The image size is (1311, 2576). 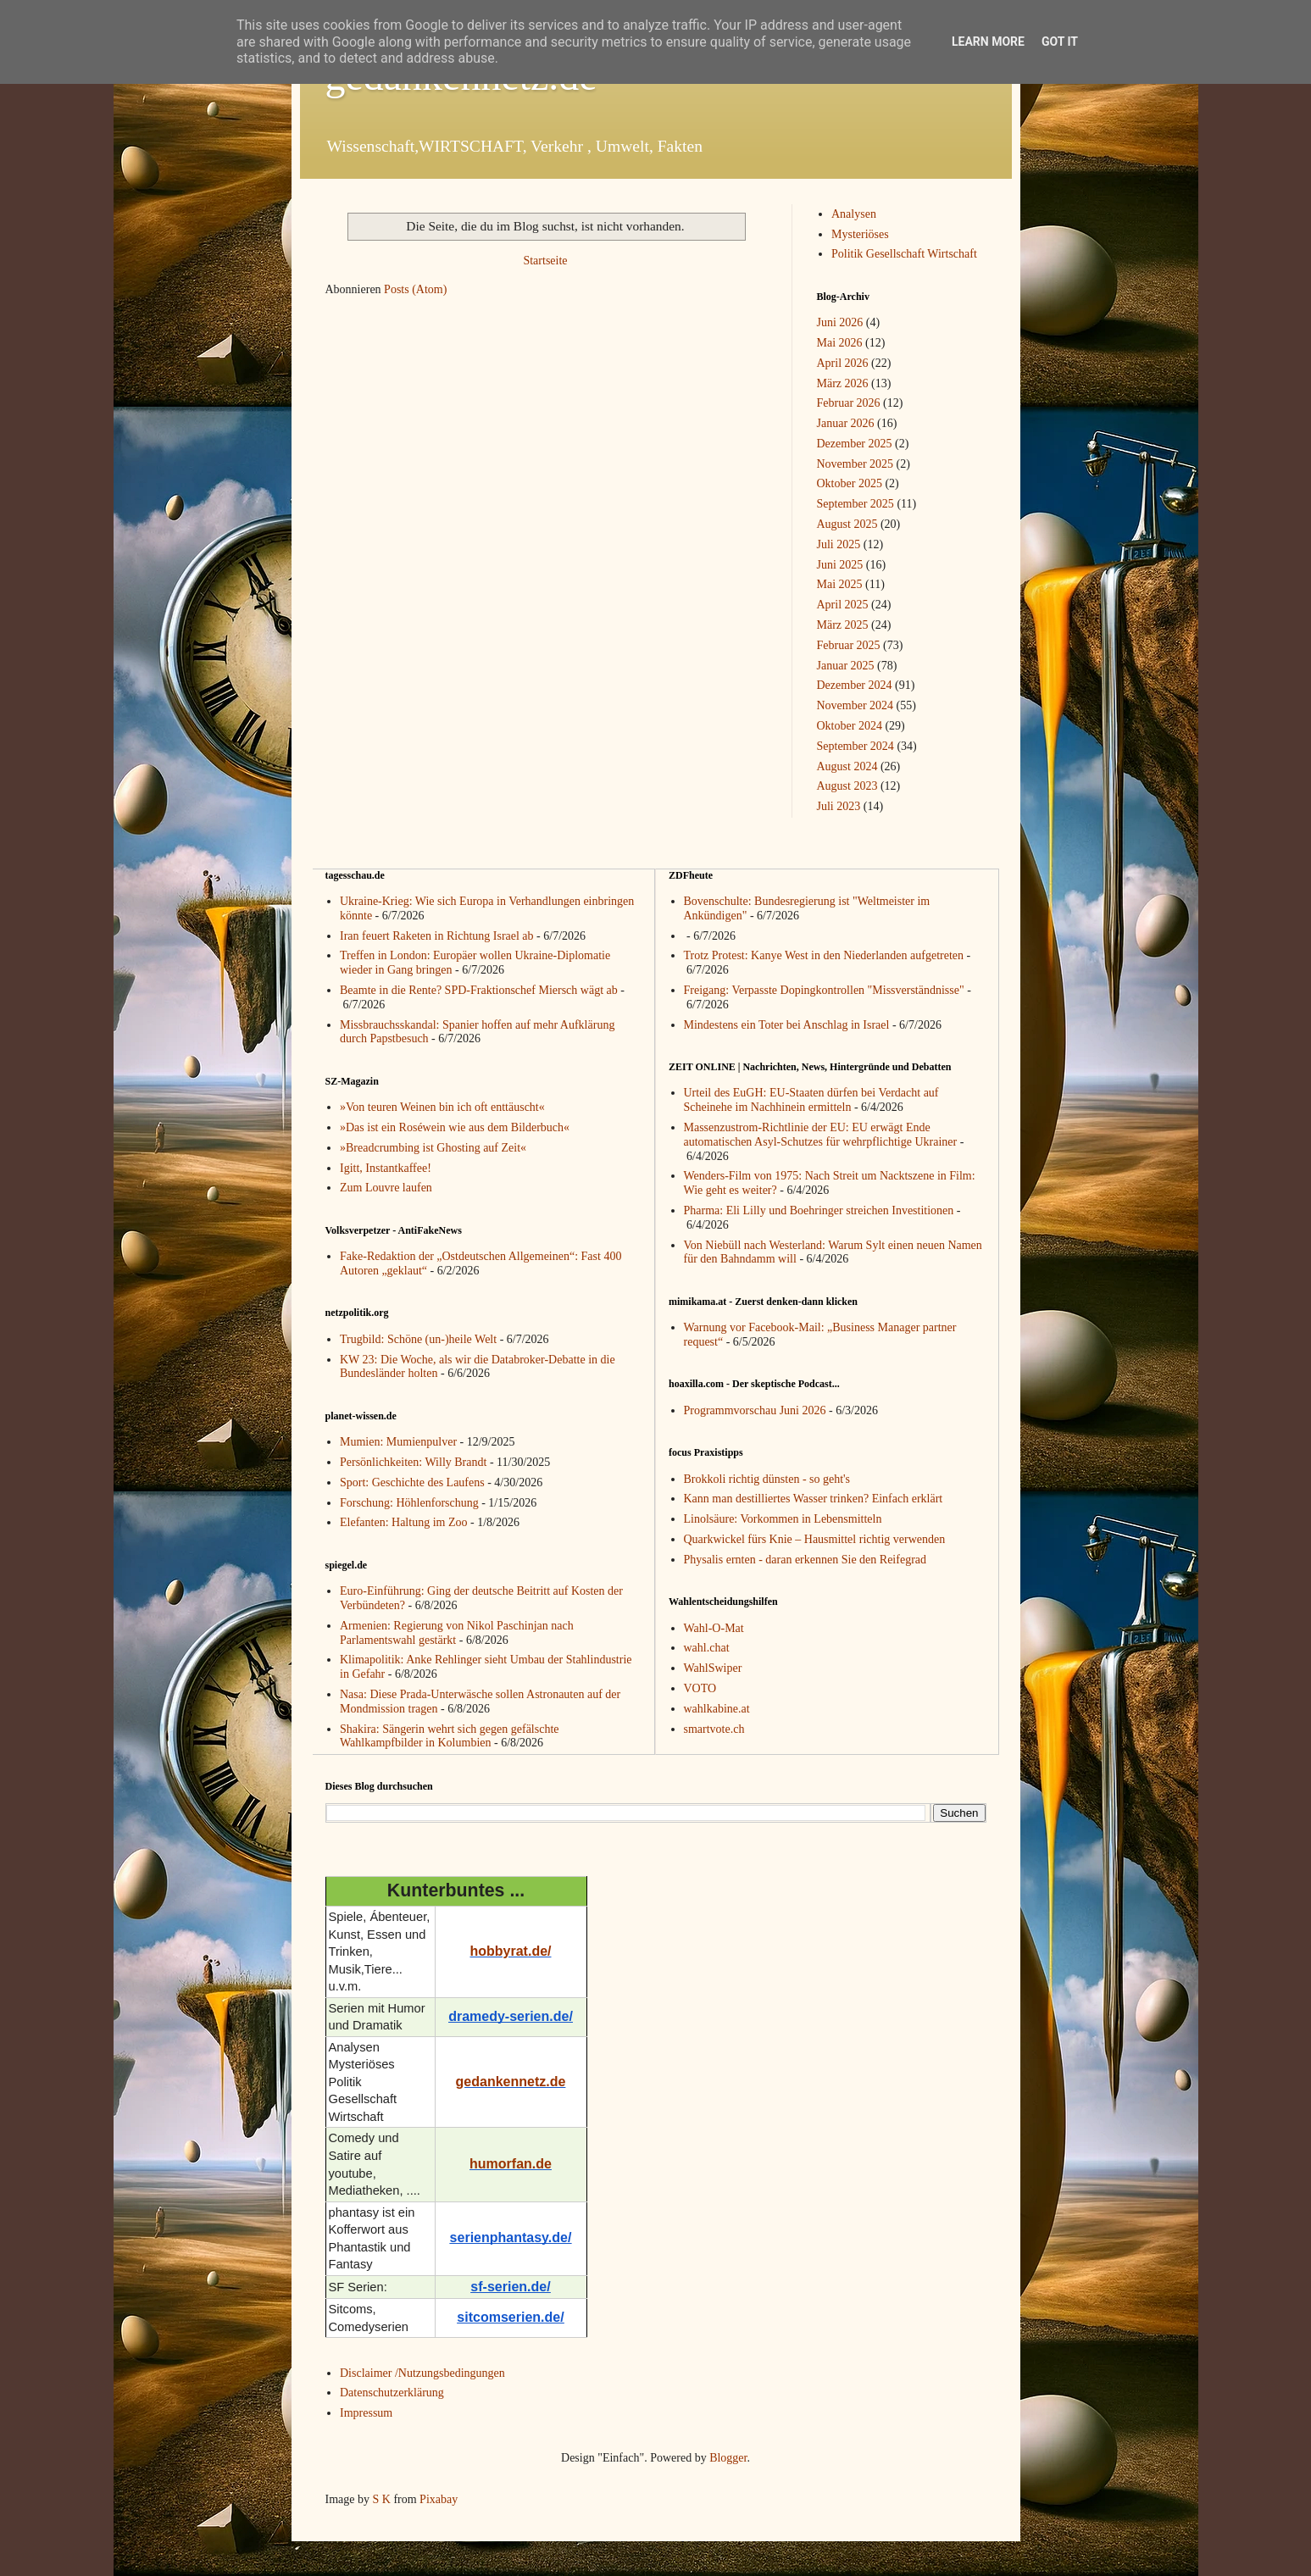 What do you see at coordinates (418, 1339) in the screenshot?
I see `Trugbild: Schöne (un-)heile Welt` at bounding box center [418, 1339].